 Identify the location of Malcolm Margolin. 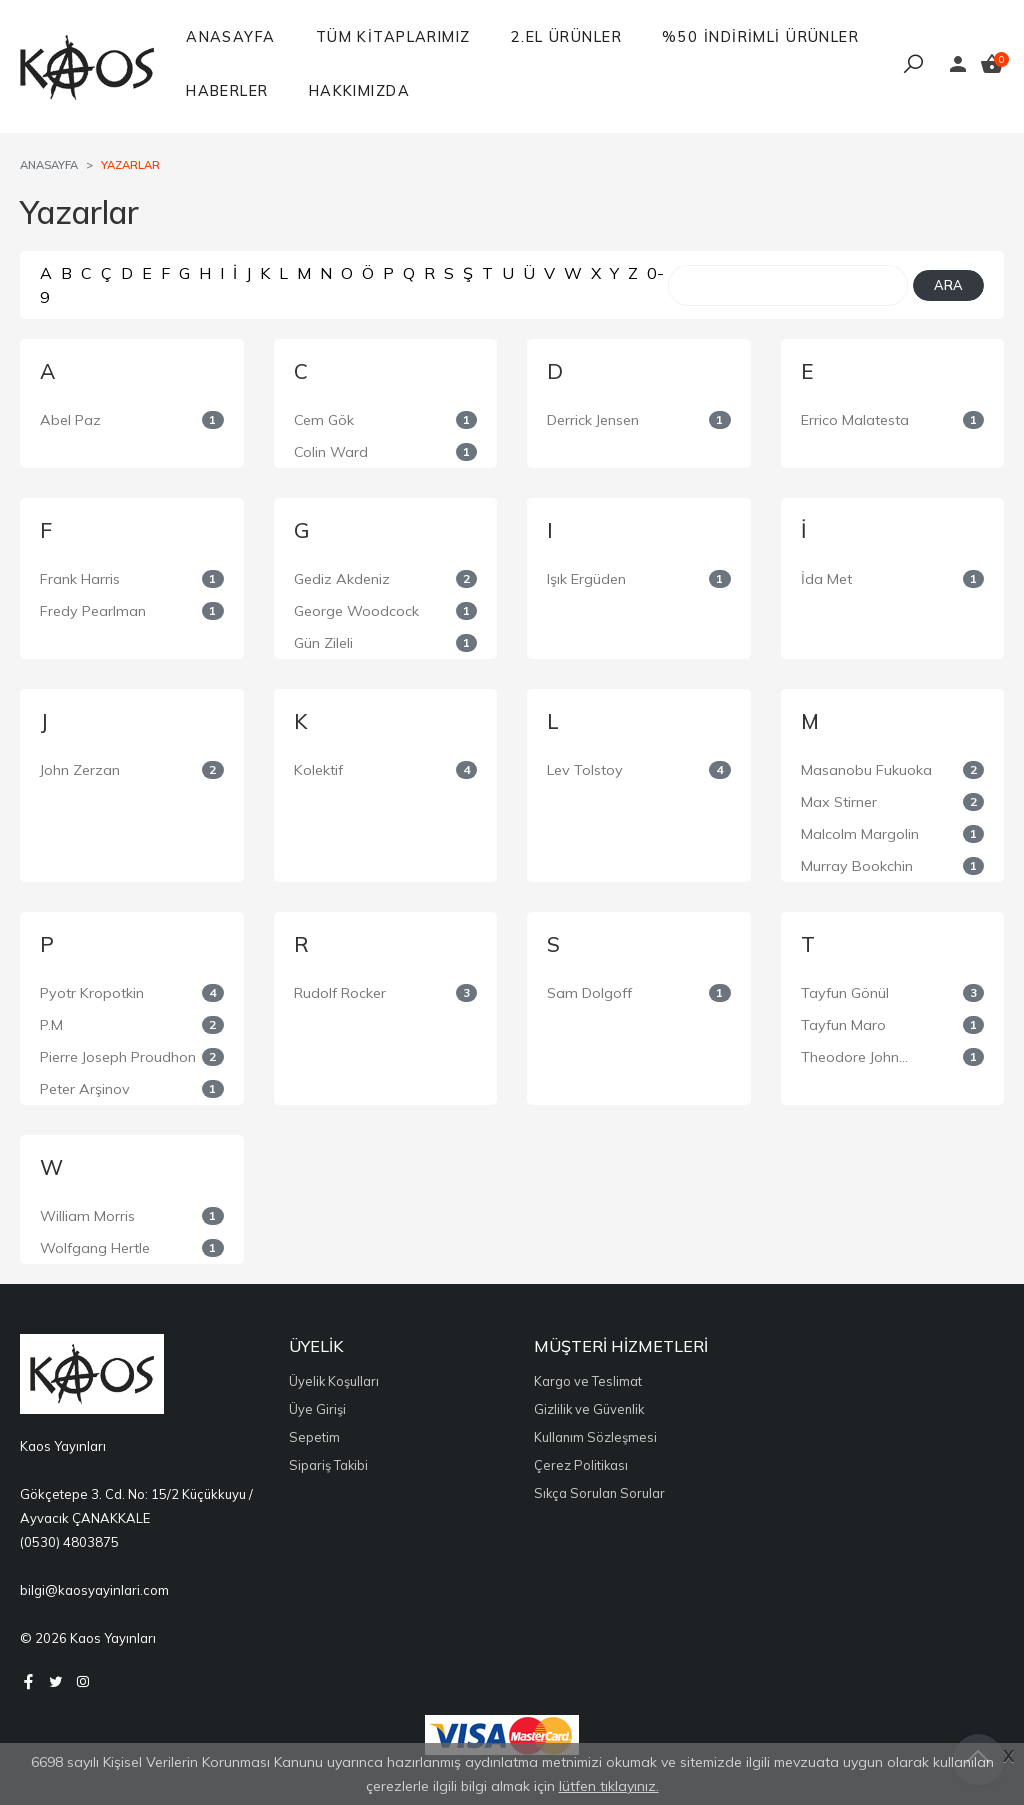
(860, 834).